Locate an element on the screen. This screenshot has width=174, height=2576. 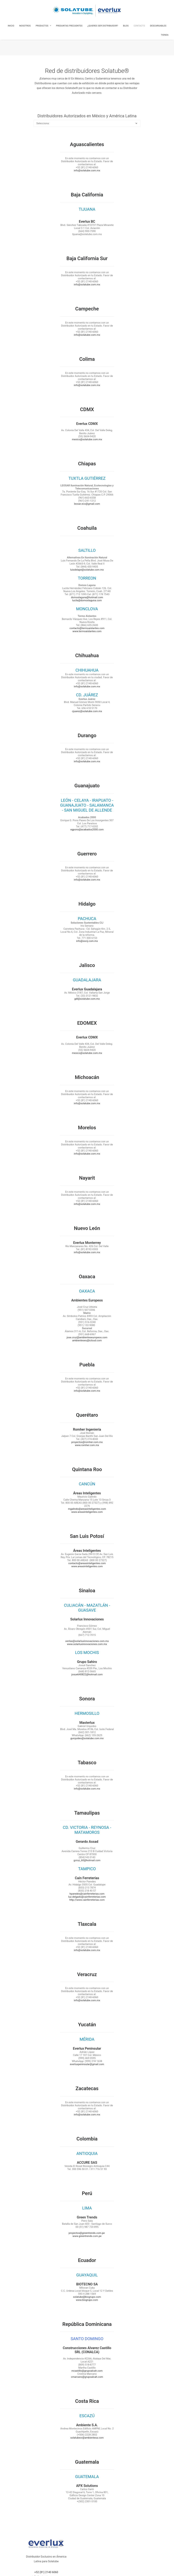
www.biogrupo.com is located at coordinates (87, 2284).